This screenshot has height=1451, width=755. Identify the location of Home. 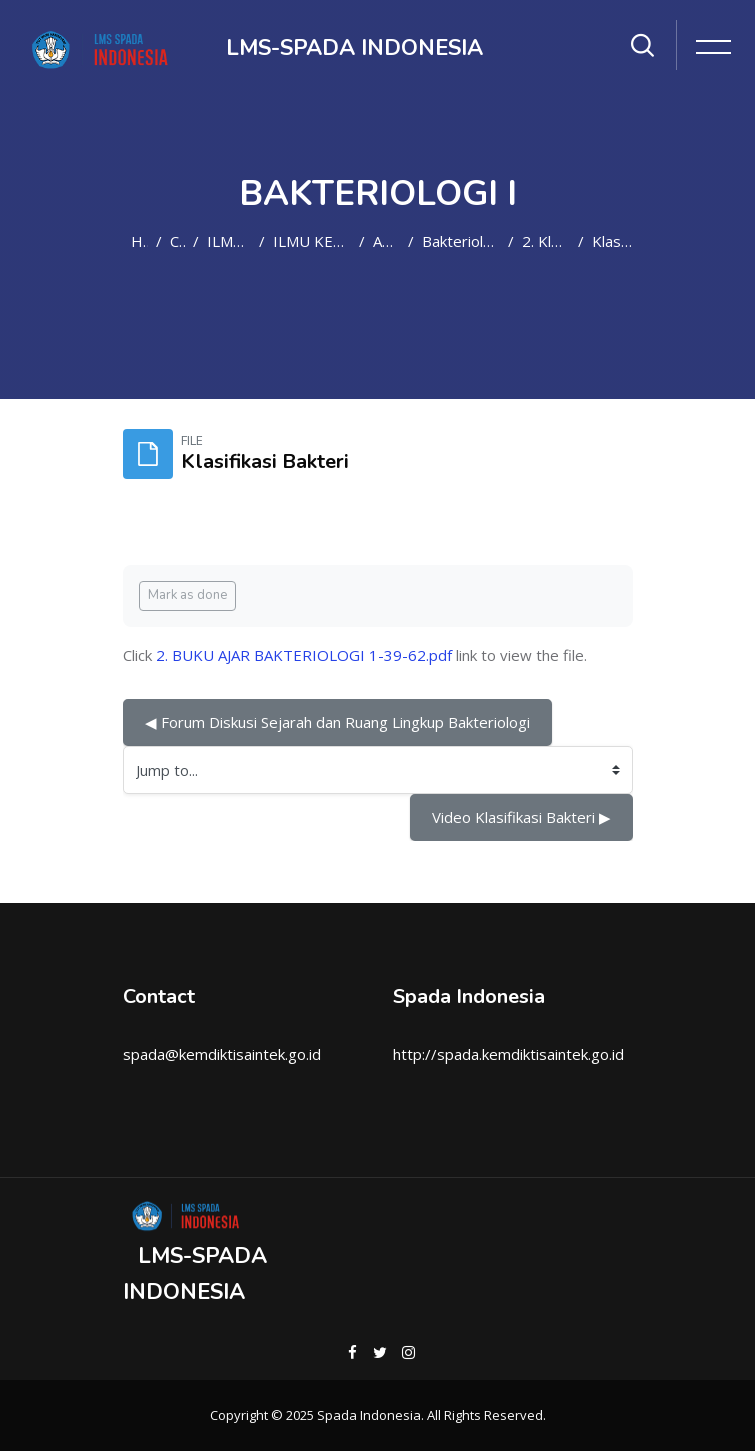
(140, 241).